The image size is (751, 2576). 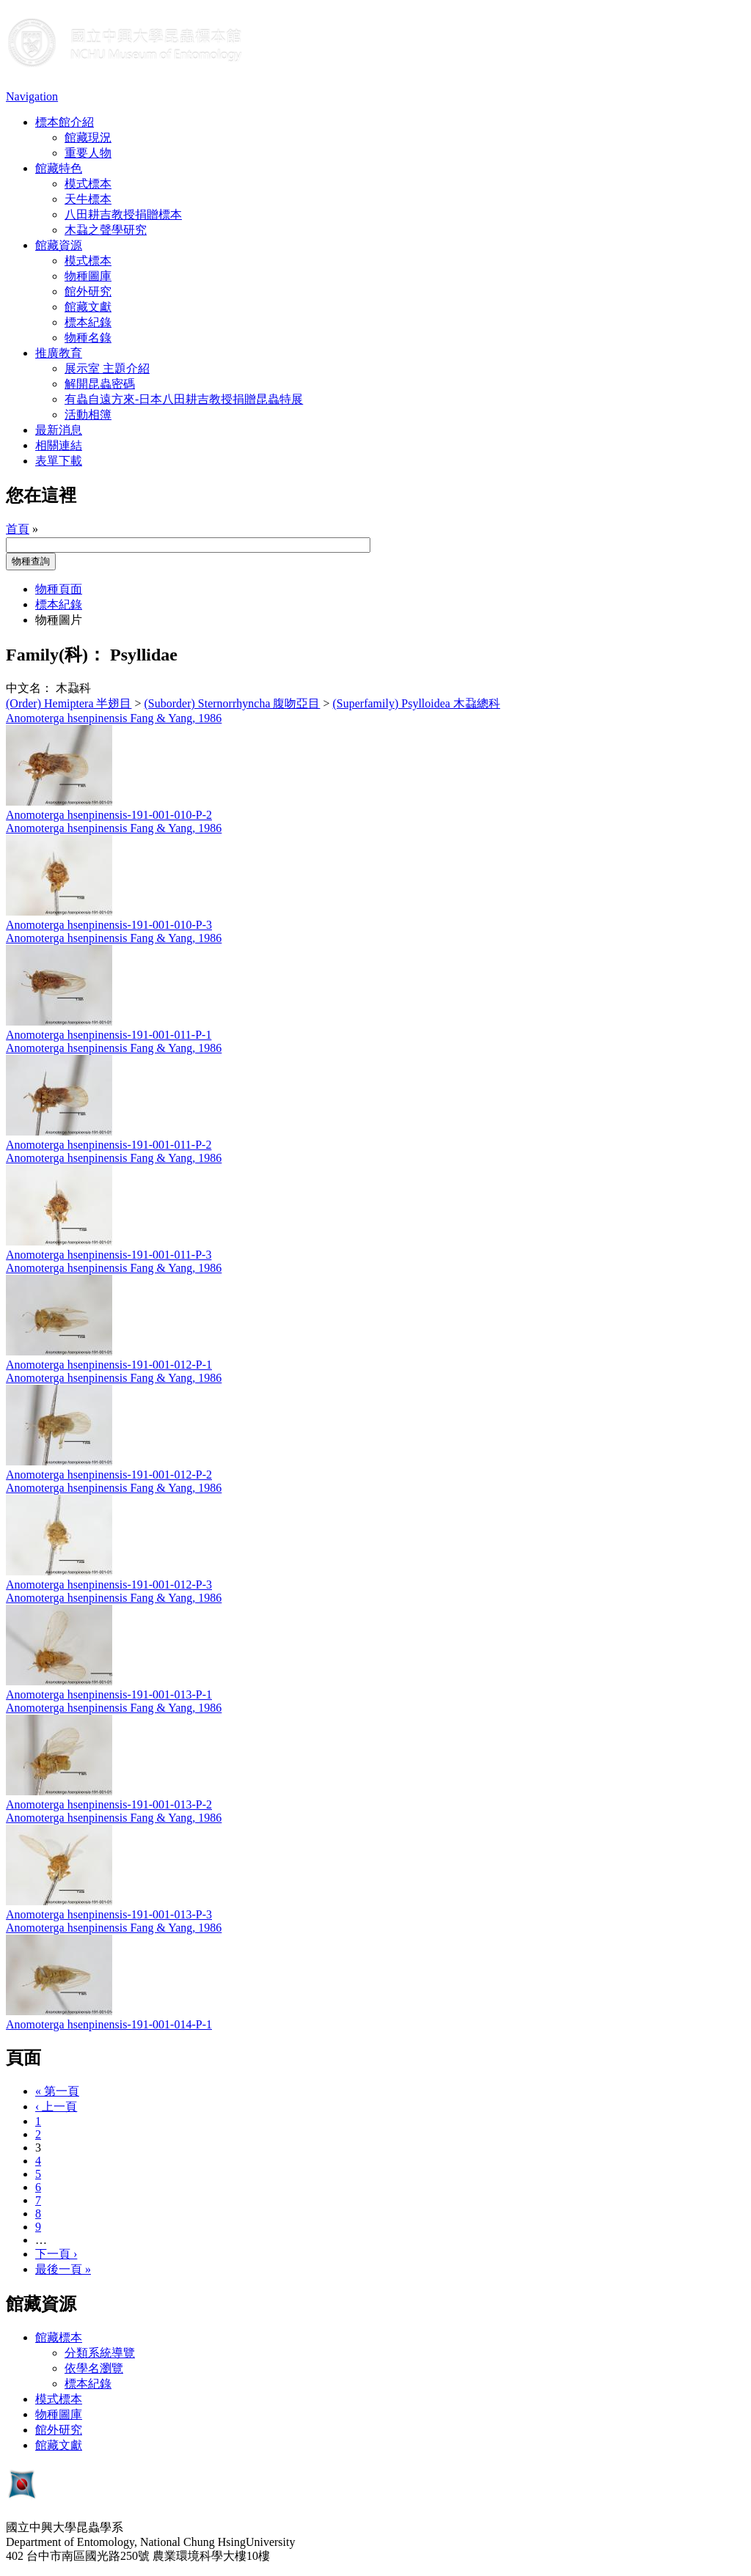 What do you see at coordinates (58, 589) in the screenshot?
I see `物種頁面` at bounding box center [58, 589].